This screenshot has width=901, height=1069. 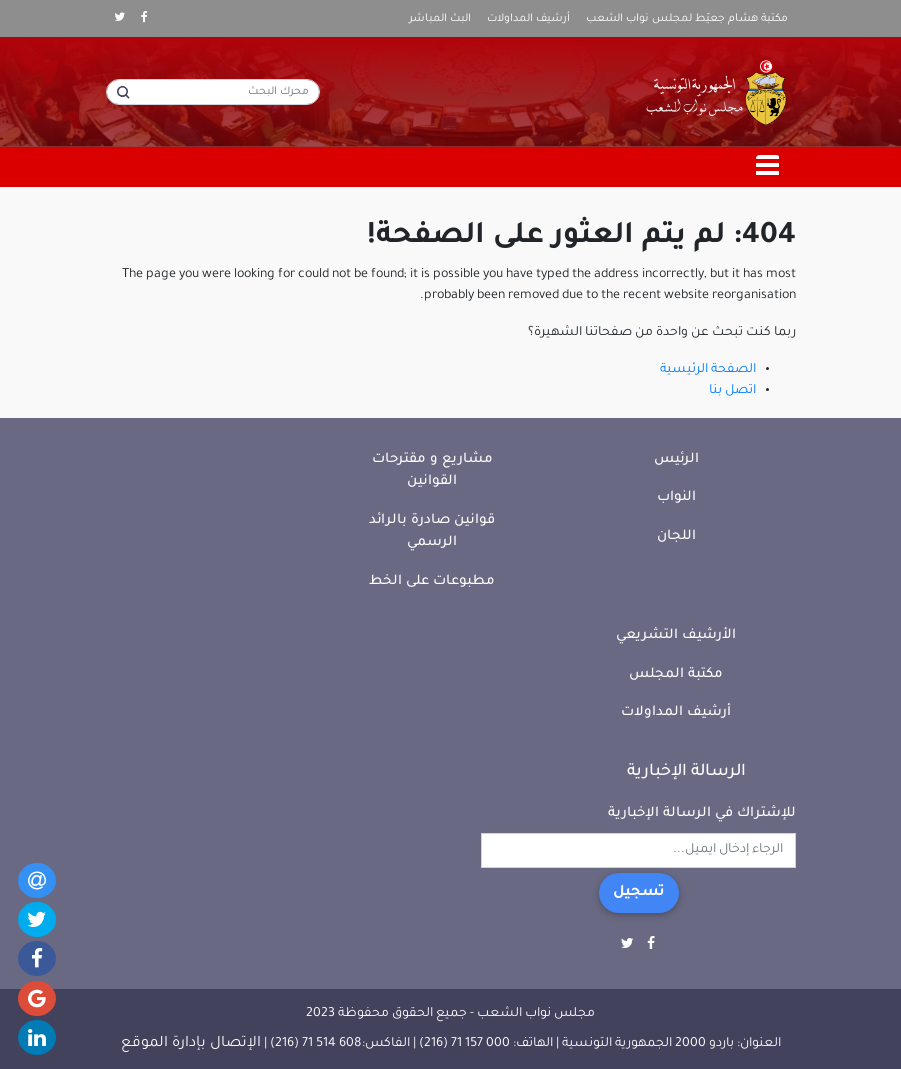 What do you see at coordinates (702, 813) in the screenshot?
I see `للإشتراك في الرسالة الإخبارية` at bounding box center [702, 813].